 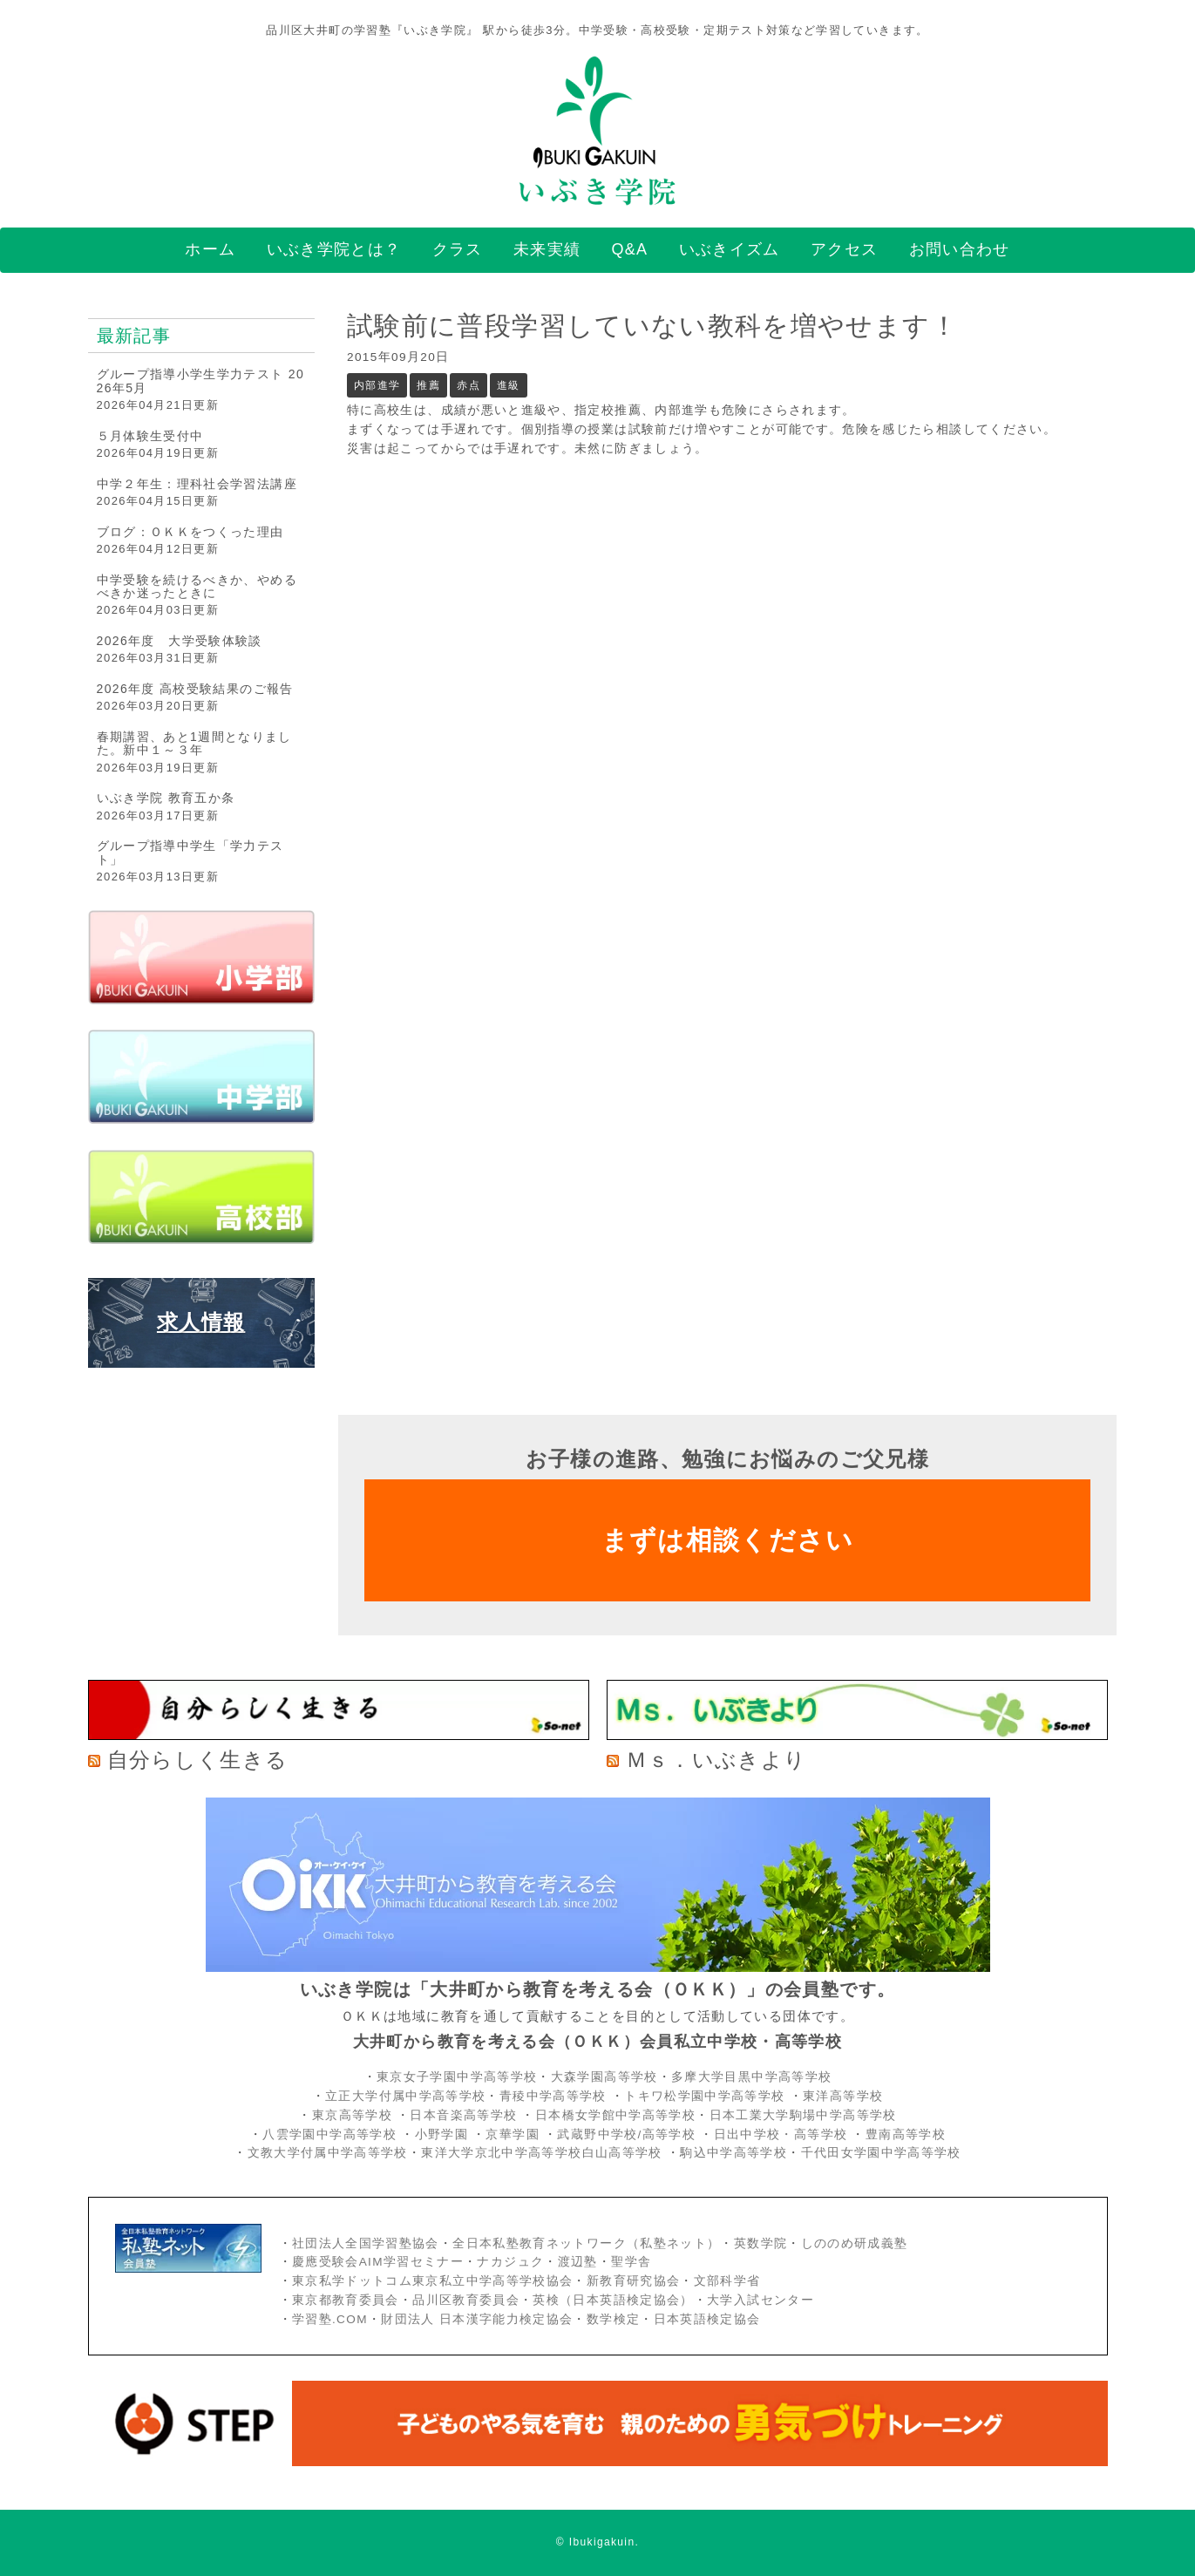 I want to click on 英検（日本英語検定協会）, so click(x=613, y=2300).